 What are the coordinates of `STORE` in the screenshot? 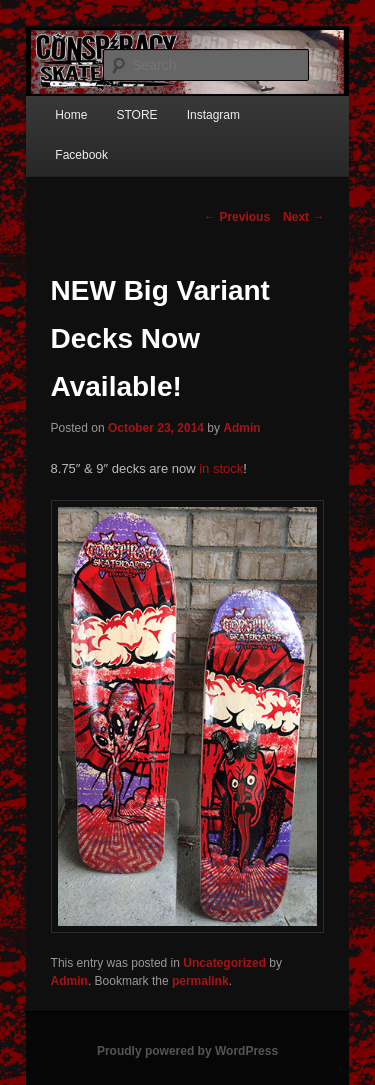 It's located at (136, 115).